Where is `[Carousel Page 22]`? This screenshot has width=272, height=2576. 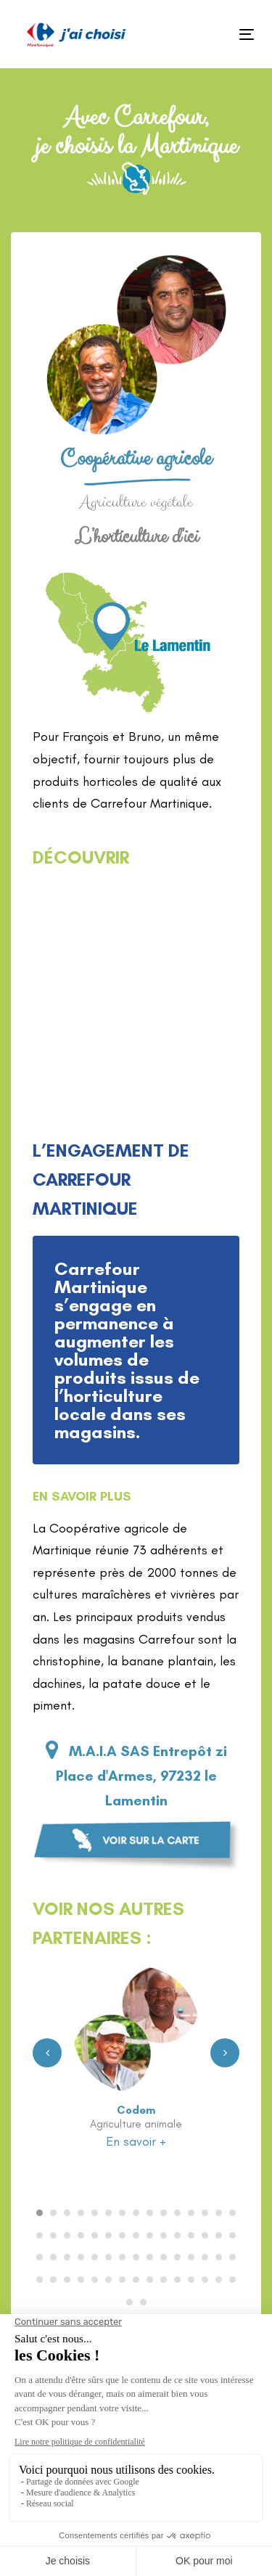 [Carousel Page 22] is located at coordinates (122, 2235).